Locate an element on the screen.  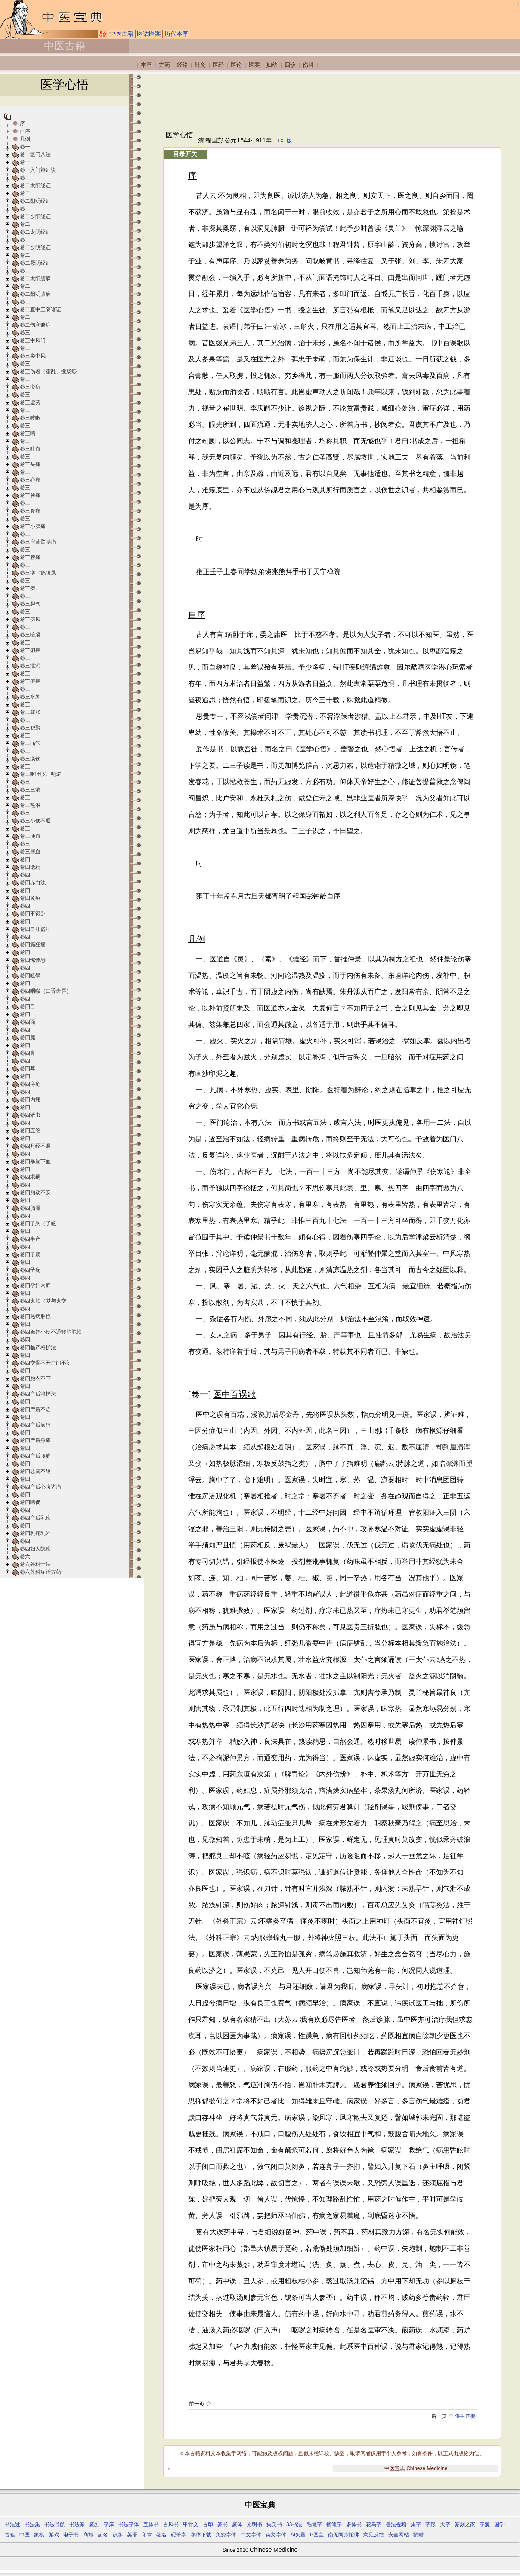
中文字体 is located at coordinates (251, 2535).